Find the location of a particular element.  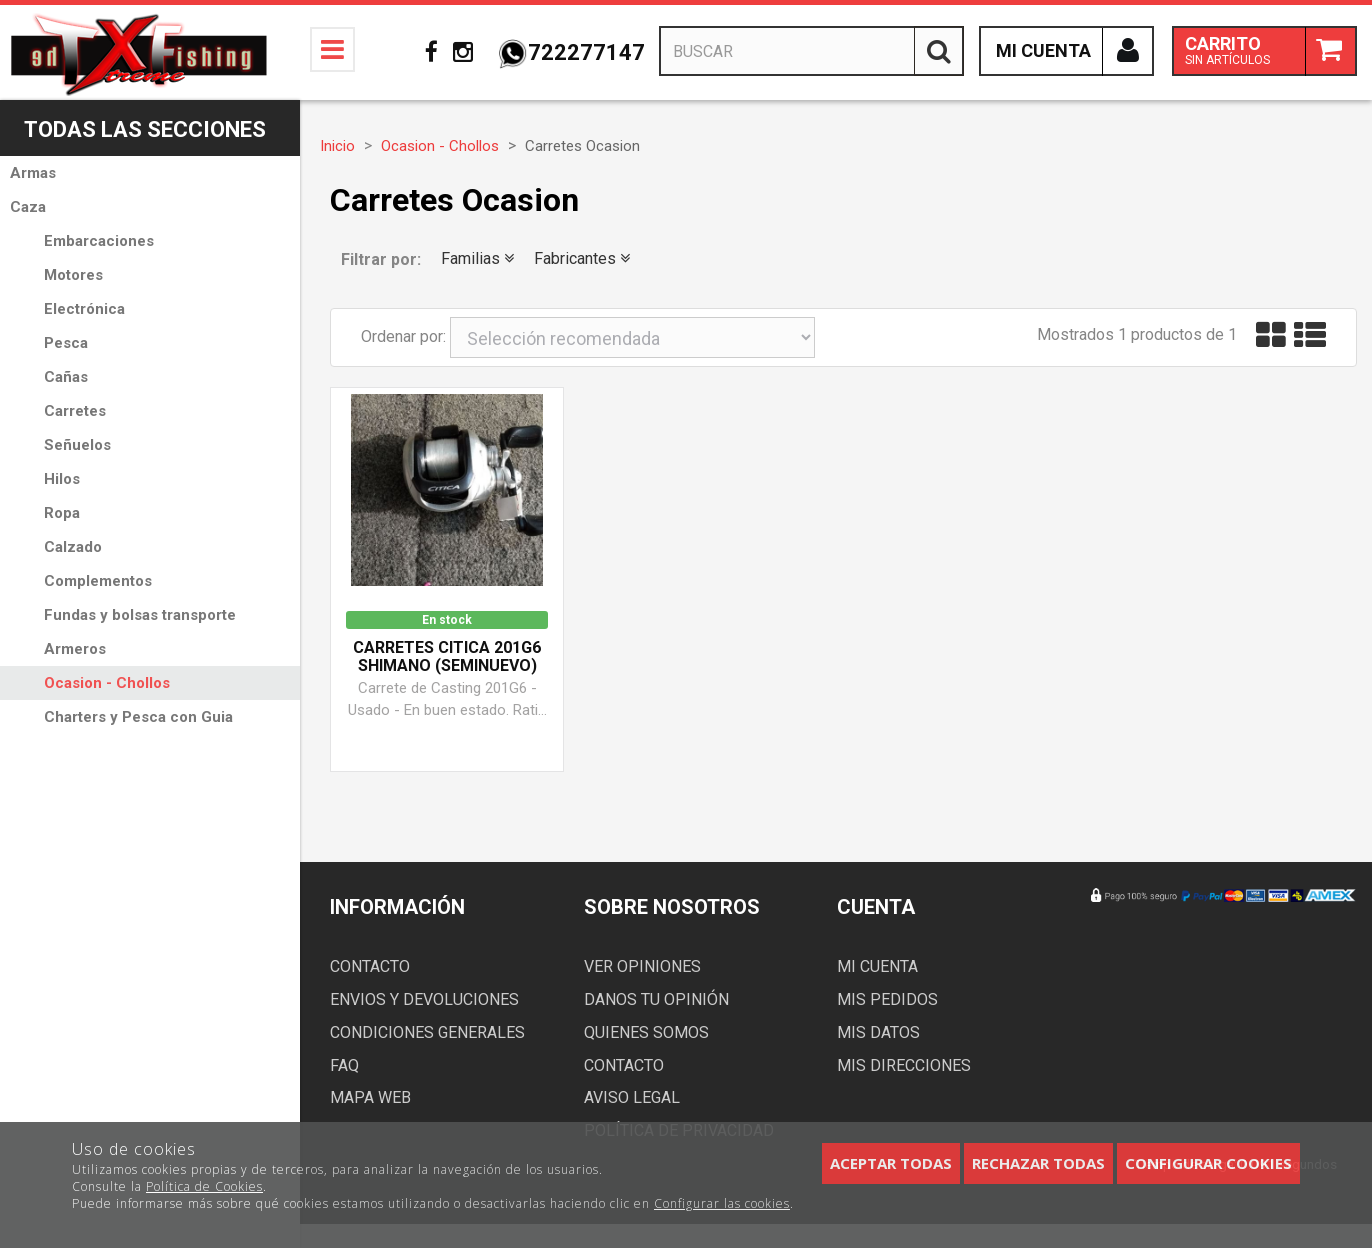

Fundas y bolsas transporte is located at coordinates (140, 615).